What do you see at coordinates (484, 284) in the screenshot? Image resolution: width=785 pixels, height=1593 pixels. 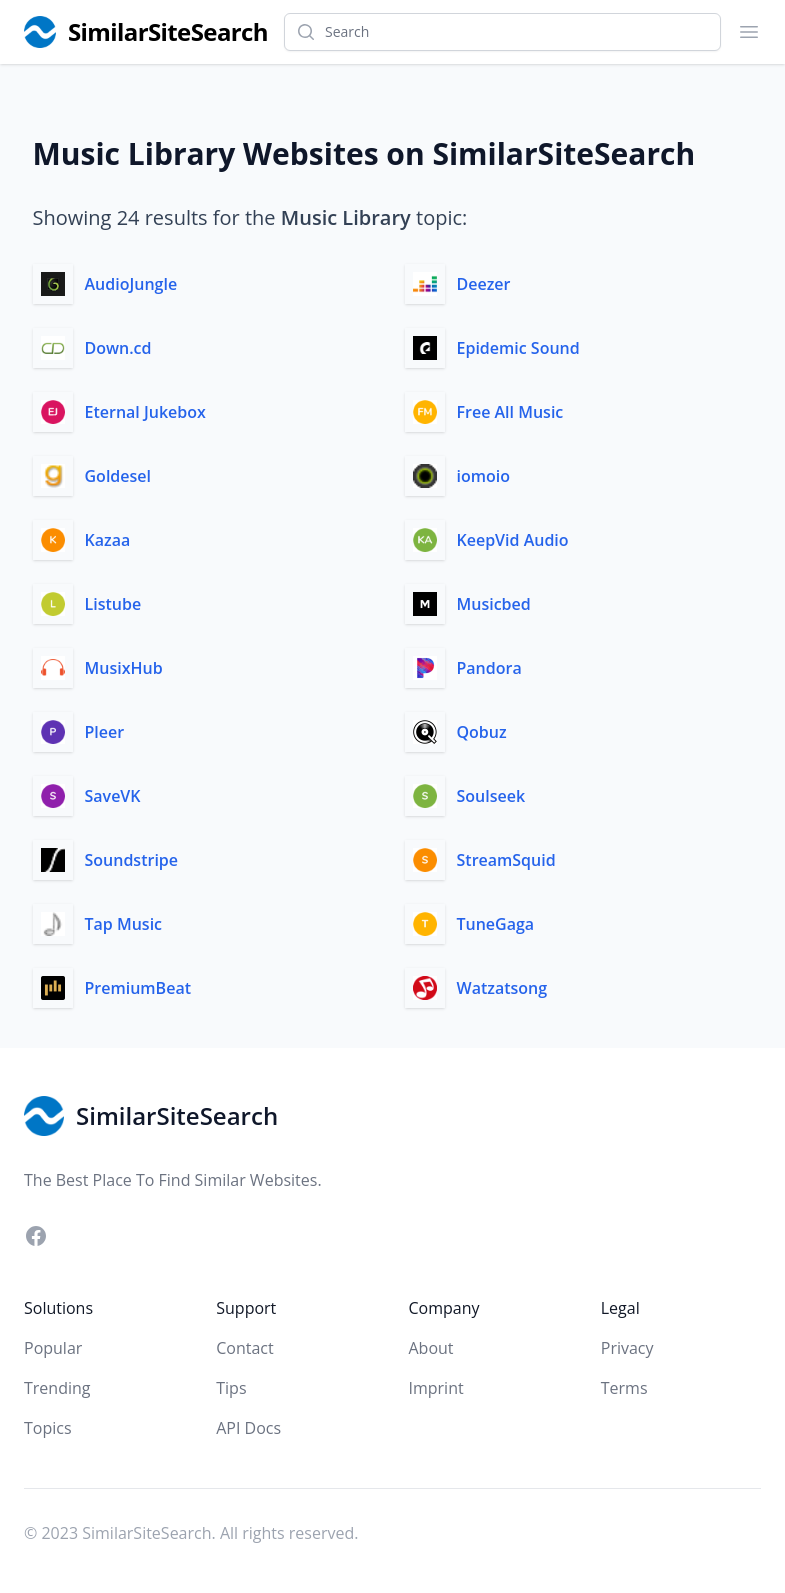 I see `Deezer` at bounding box center [484, 284].